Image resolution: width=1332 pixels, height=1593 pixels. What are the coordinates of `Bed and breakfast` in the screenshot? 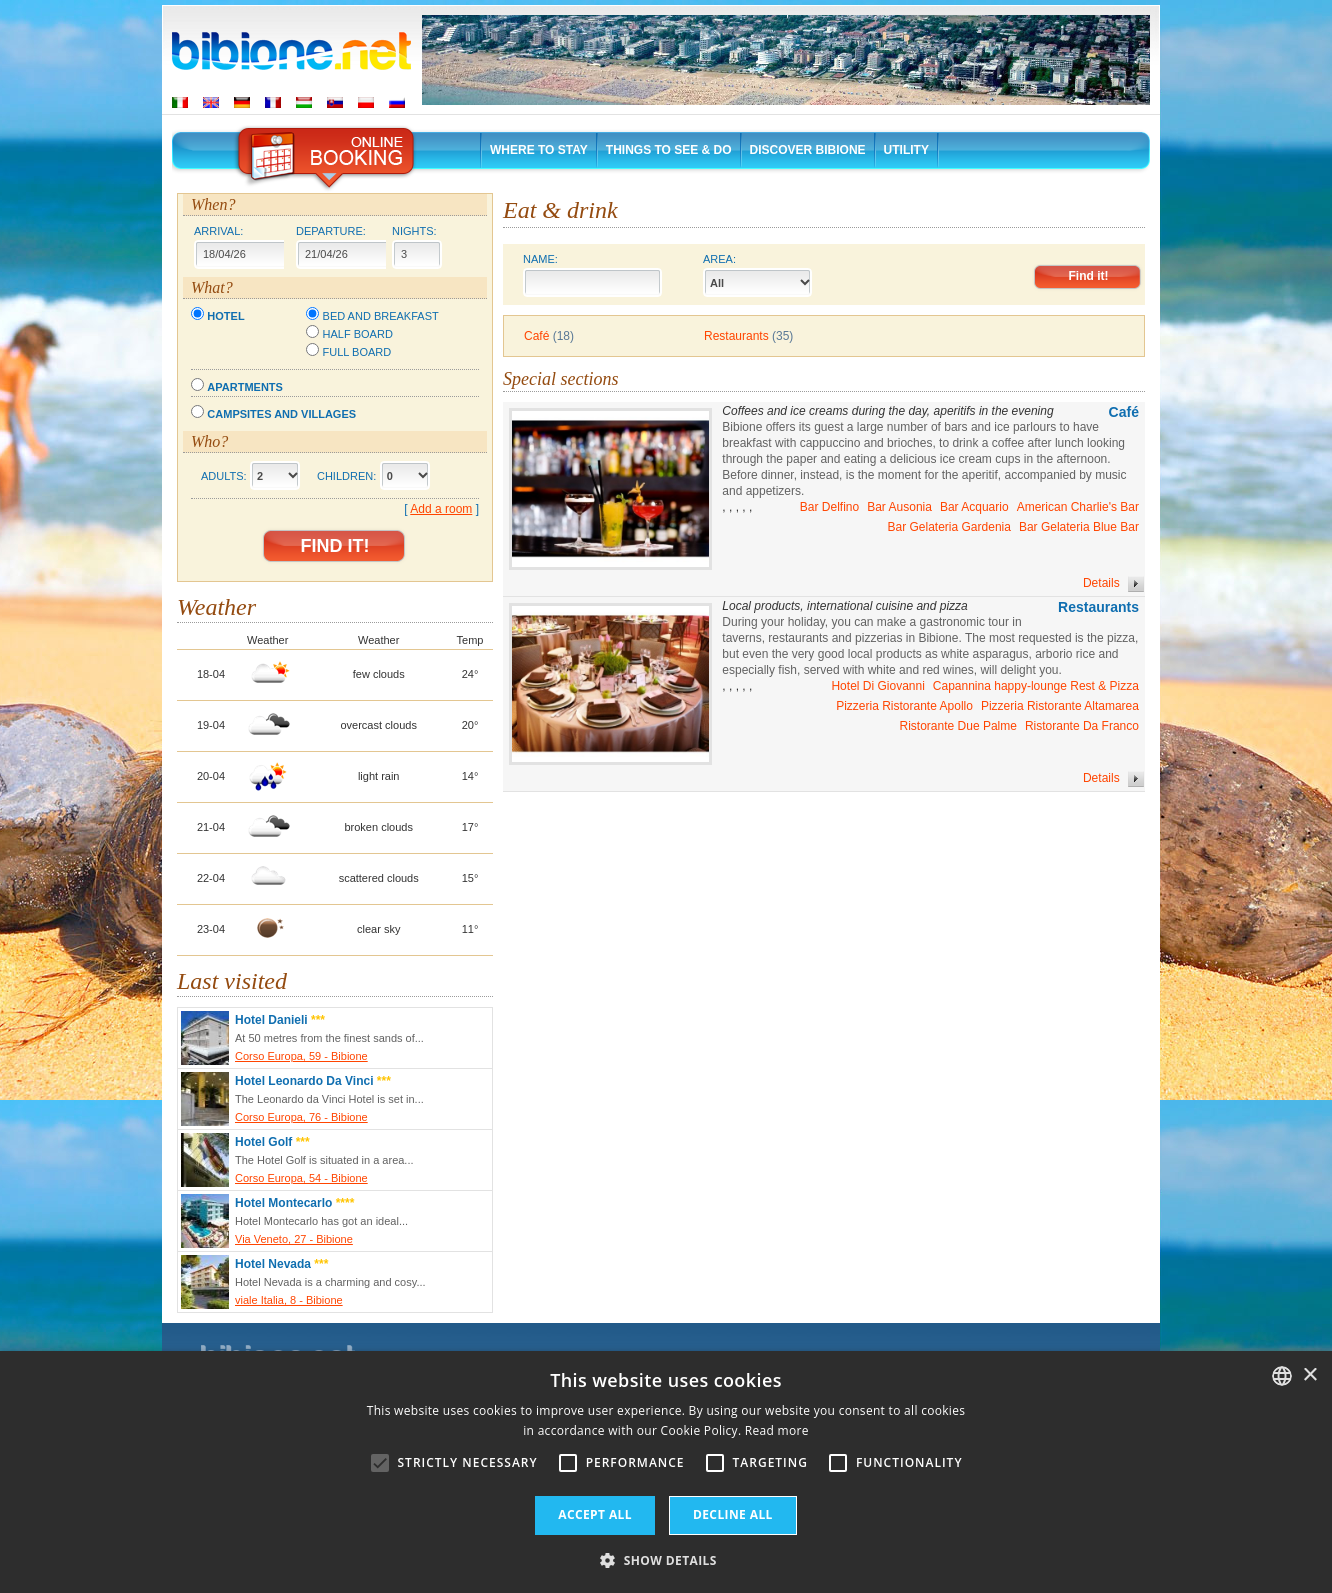 It's located at (381, 316).